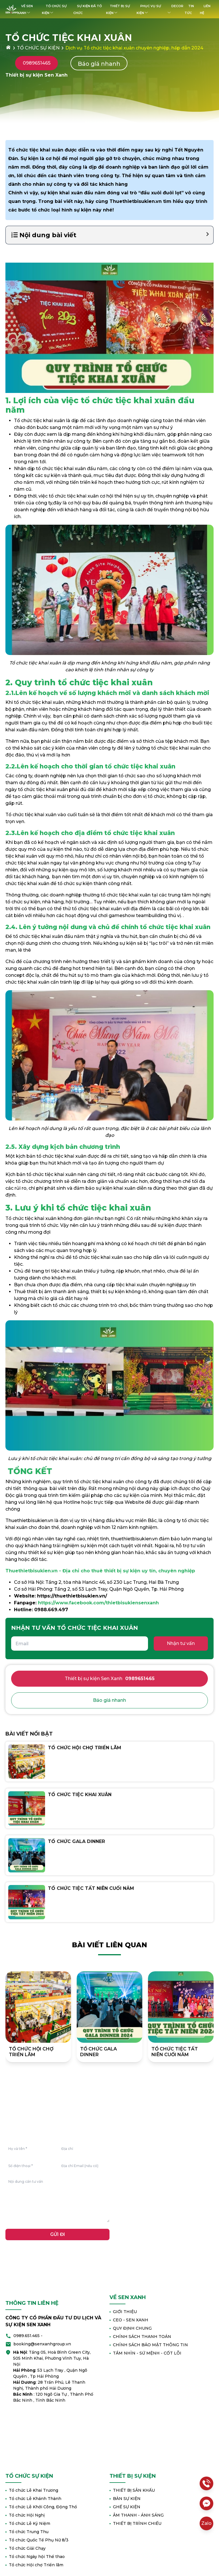 The height and width of the screenshot is (2576, 219). What do you see at coordinates (99, 63) in the screenshot?
I see `Báo giá nhanh` at bounding box center [99, 63].